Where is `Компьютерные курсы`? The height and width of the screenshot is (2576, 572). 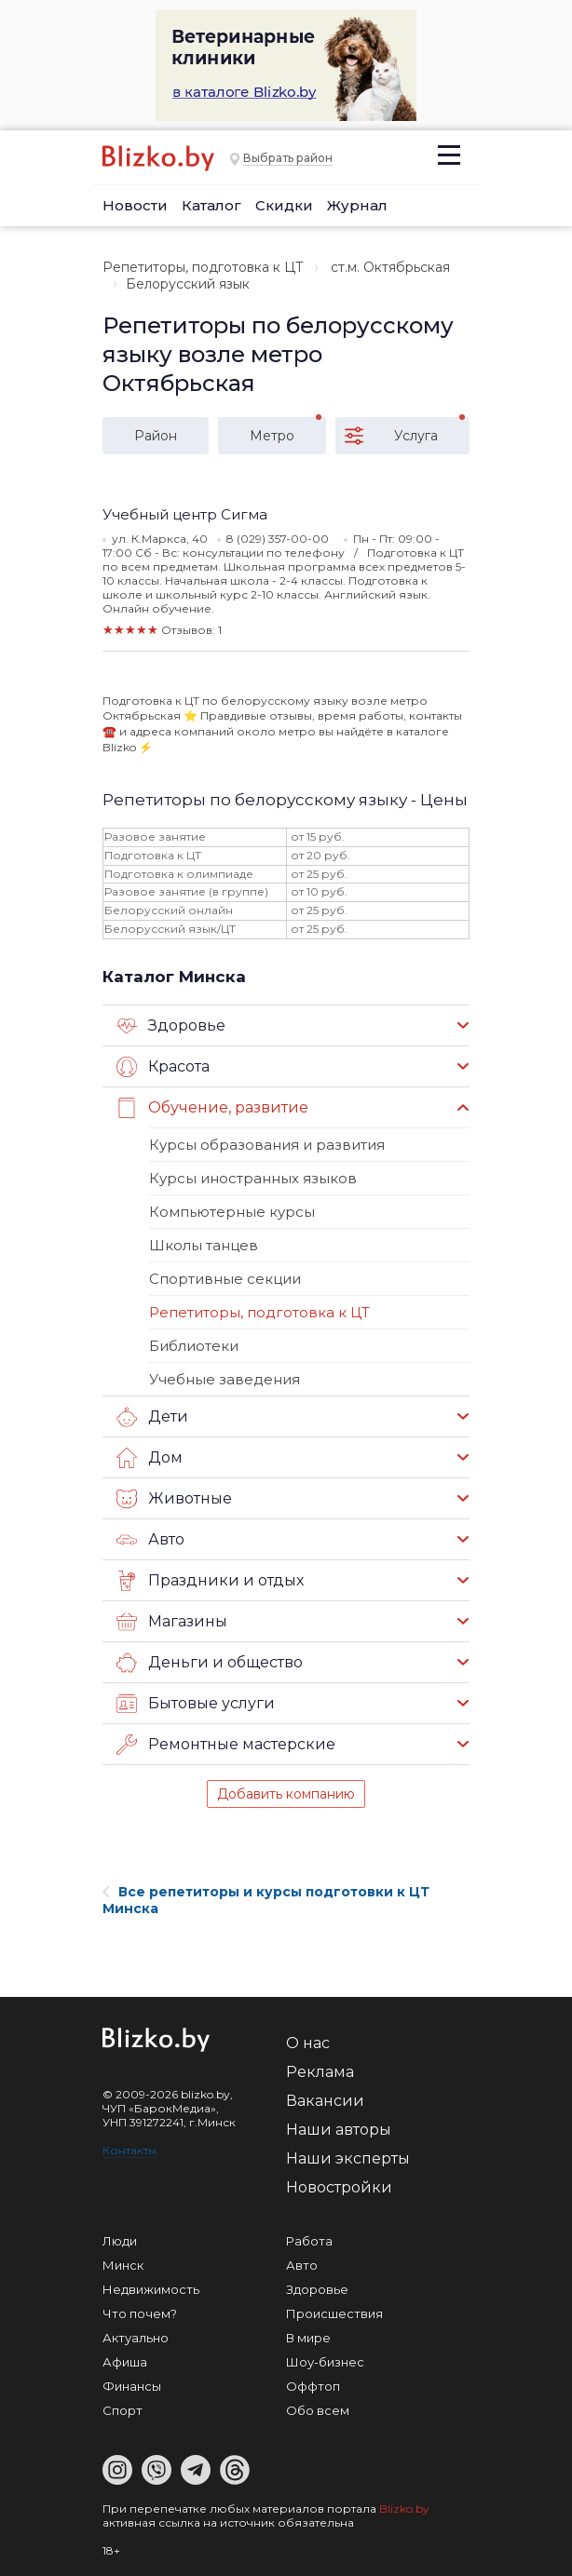 Компьютерные курсы is located at coordinates (232, 1212).